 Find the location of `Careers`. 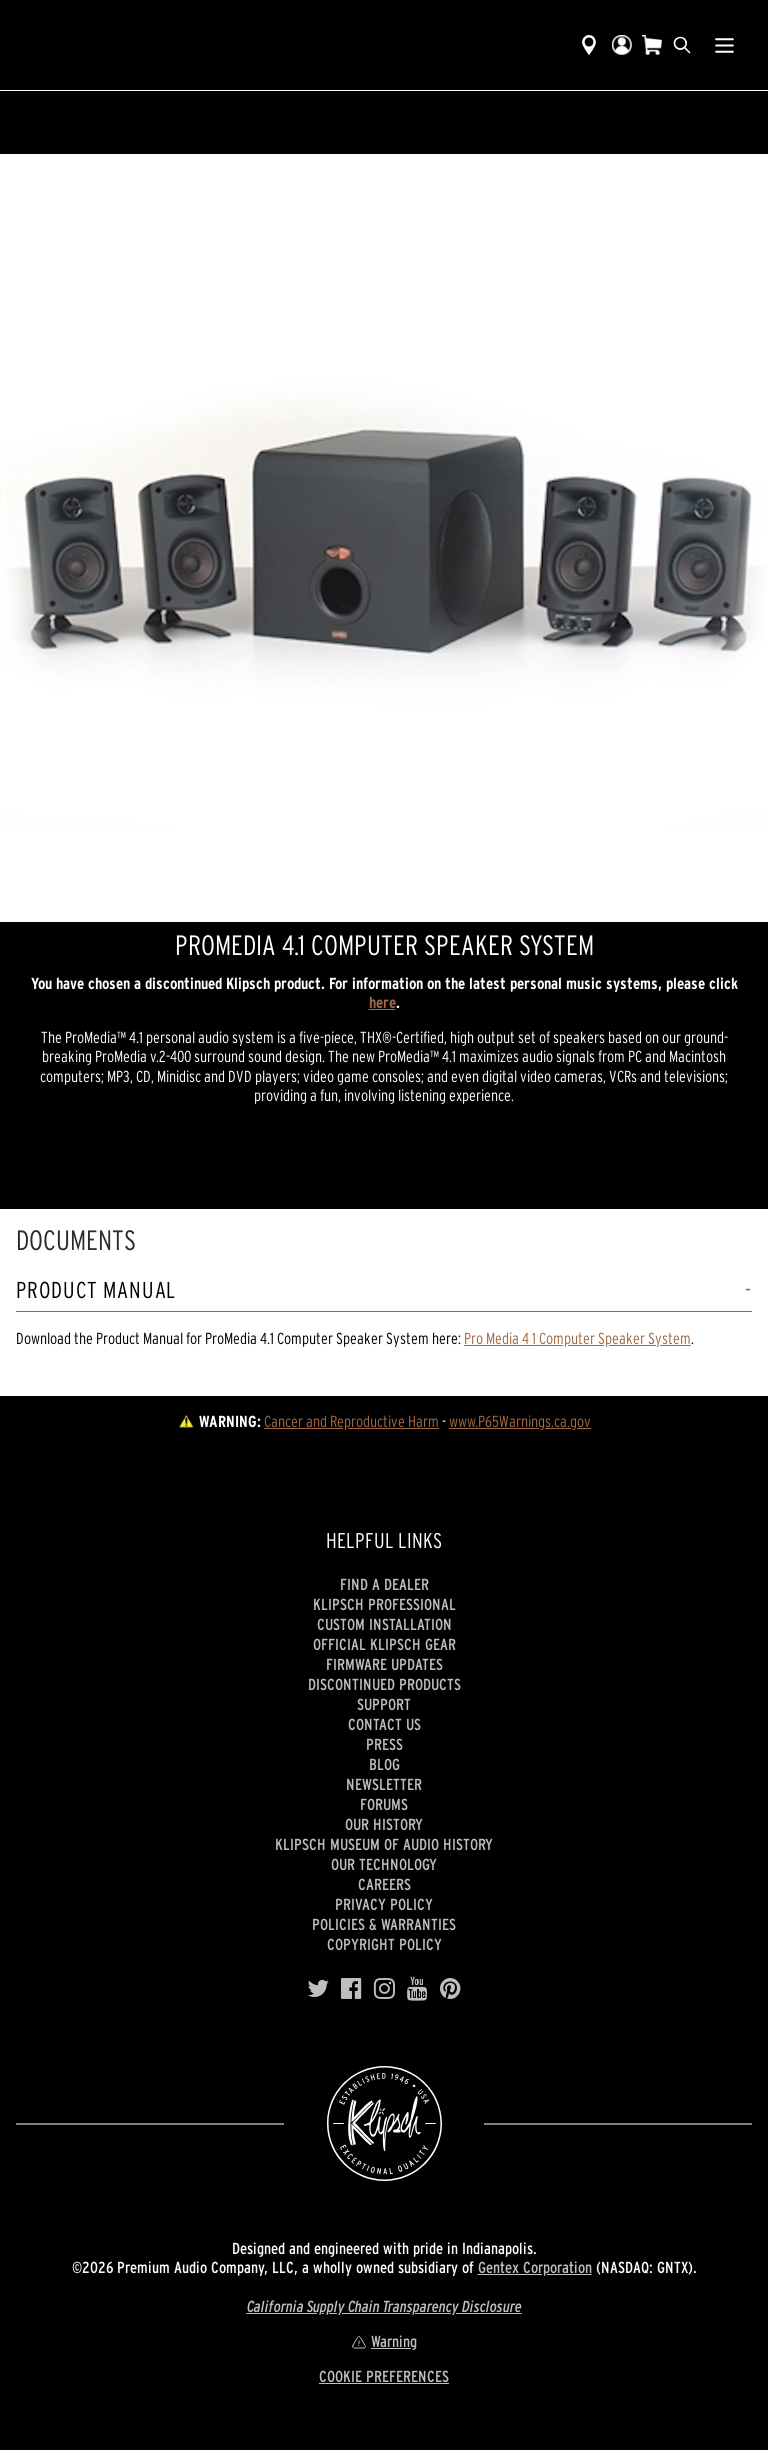

Careers is located at coordinates (384, 1884).